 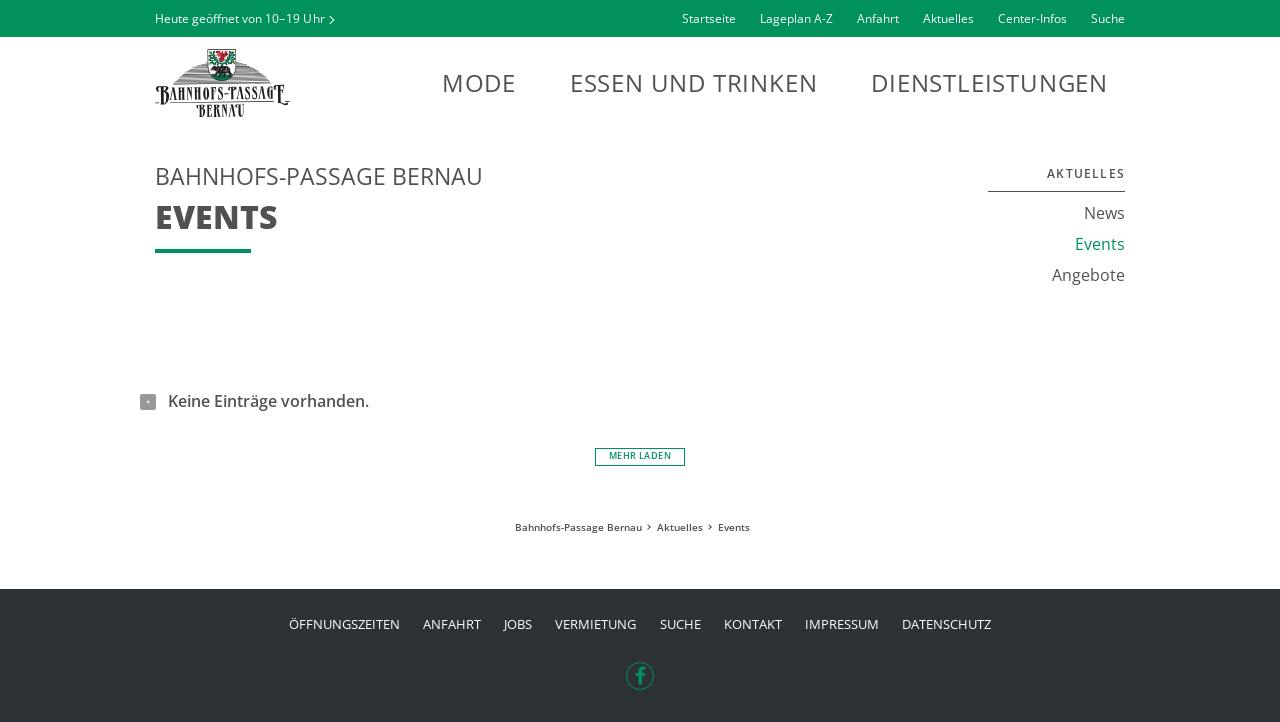 I want to click on News, so click(x=1104, y=213).